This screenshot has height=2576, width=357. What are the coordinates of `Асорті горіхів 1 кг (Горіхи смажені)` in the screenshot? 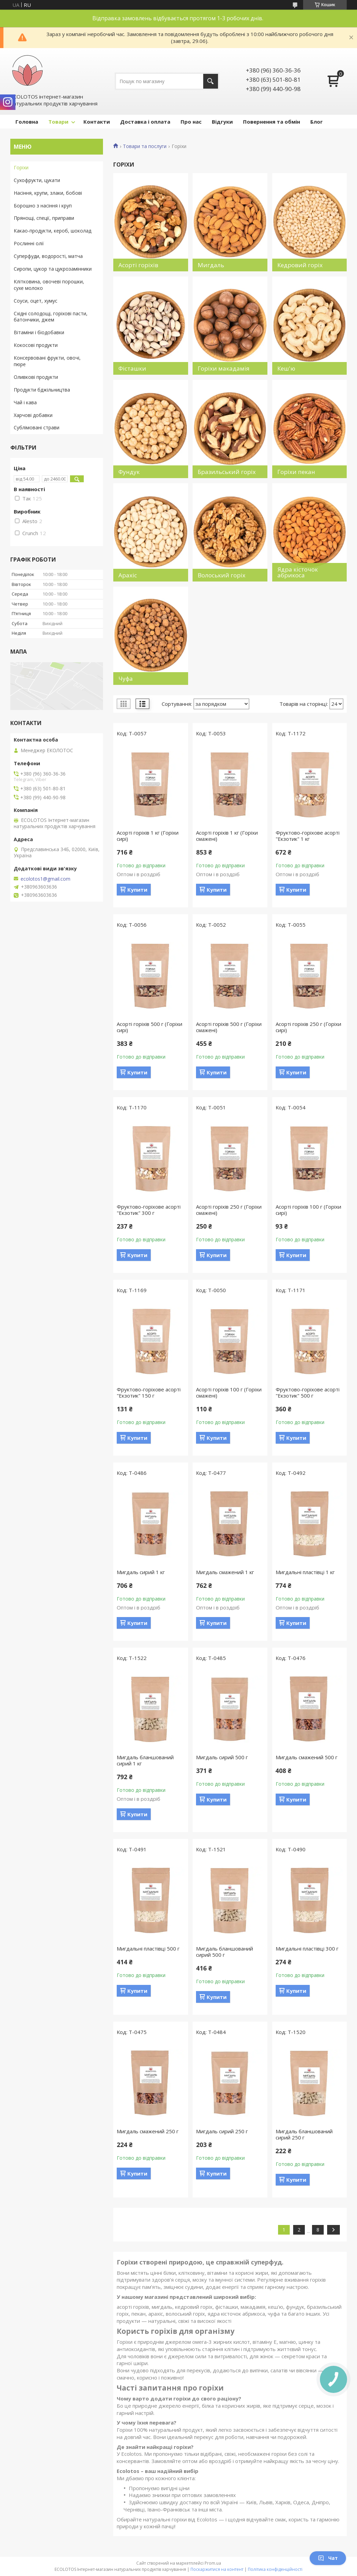 It's located at (227, 835).